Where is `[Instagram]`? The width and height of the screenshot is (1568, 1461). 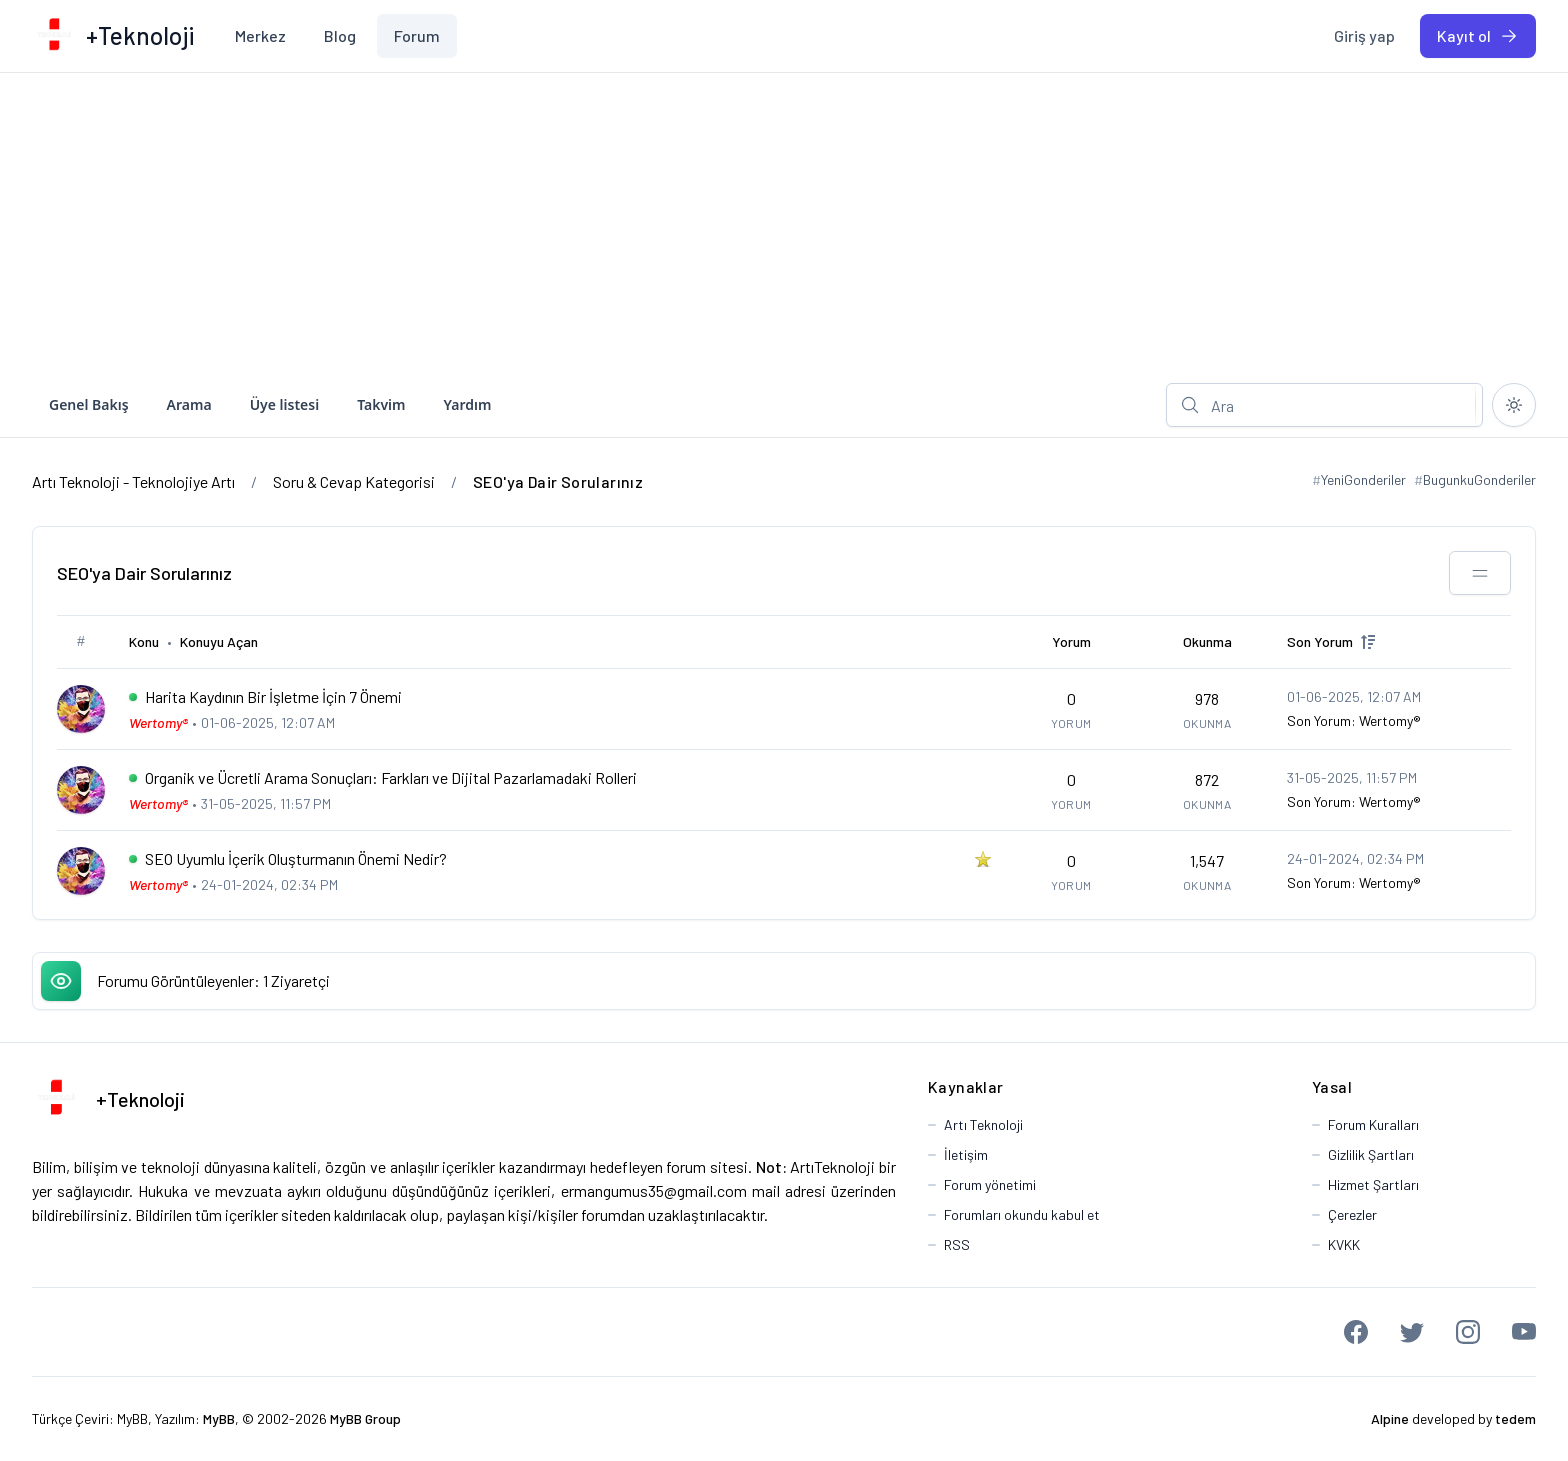
[Instagram] is located at coordinates (1468, 1332).